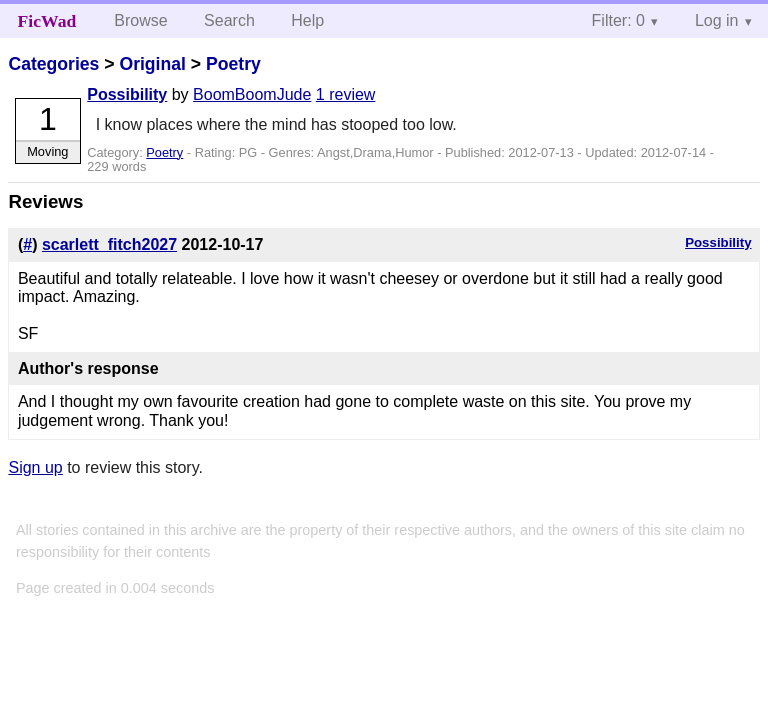  Describe the element at coordinates (109, 244) in the screenshot. I see `scarlett_fitch2027` at that location.